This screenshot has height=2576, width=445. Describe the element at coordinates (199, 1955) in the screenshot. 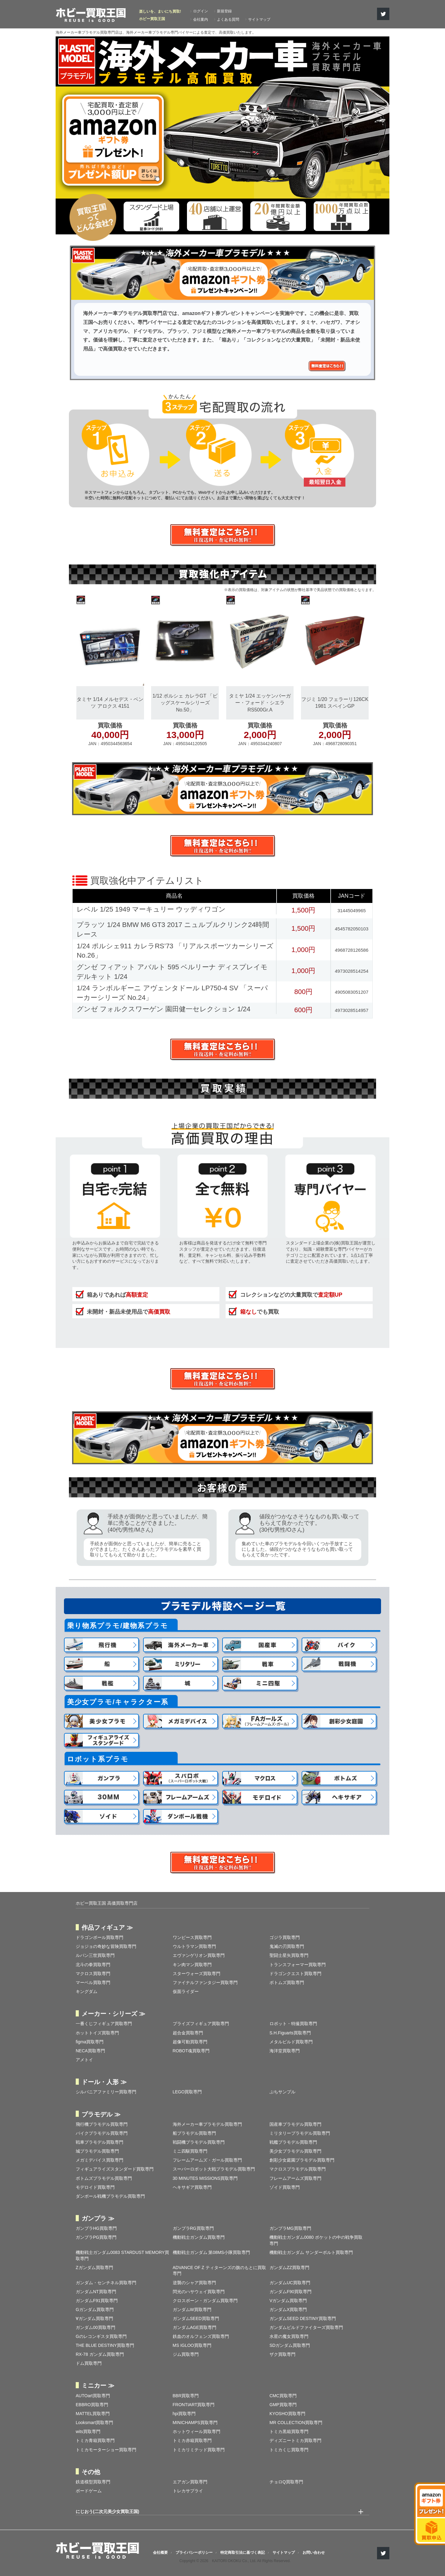

I see `エヴァンゲリオン買取専門` at that location.